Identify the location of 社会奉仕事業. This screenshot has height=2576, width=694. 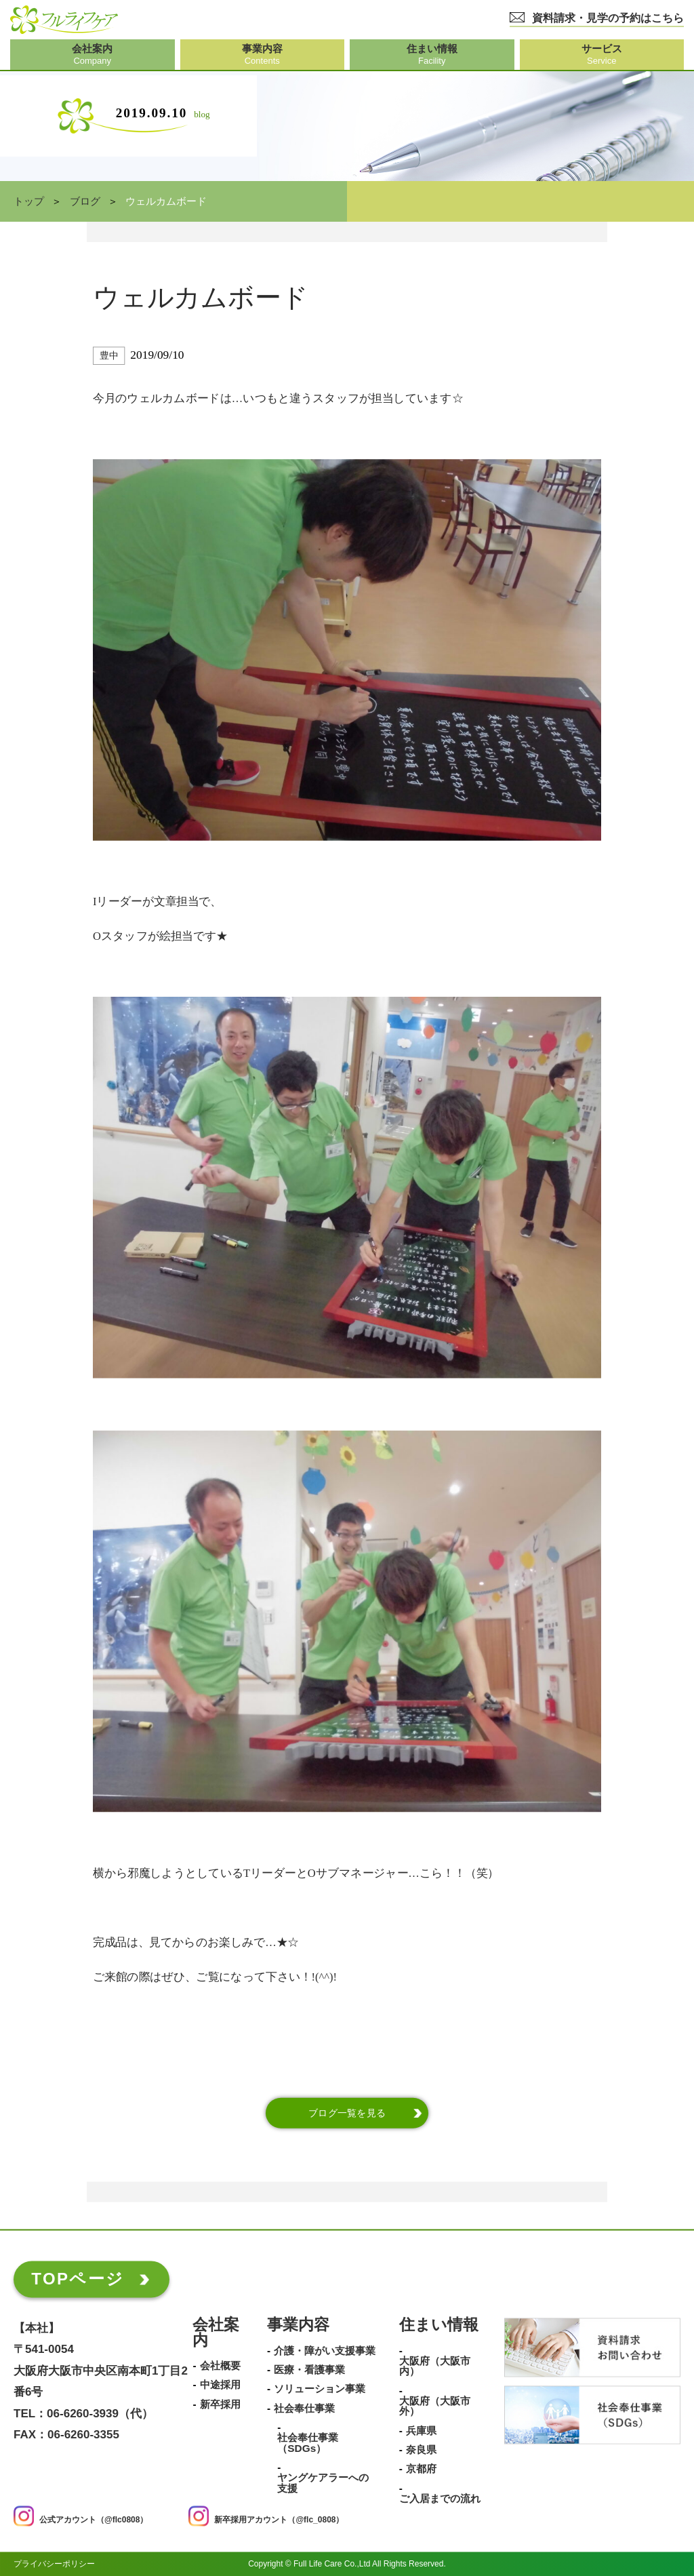
(304, 2408).